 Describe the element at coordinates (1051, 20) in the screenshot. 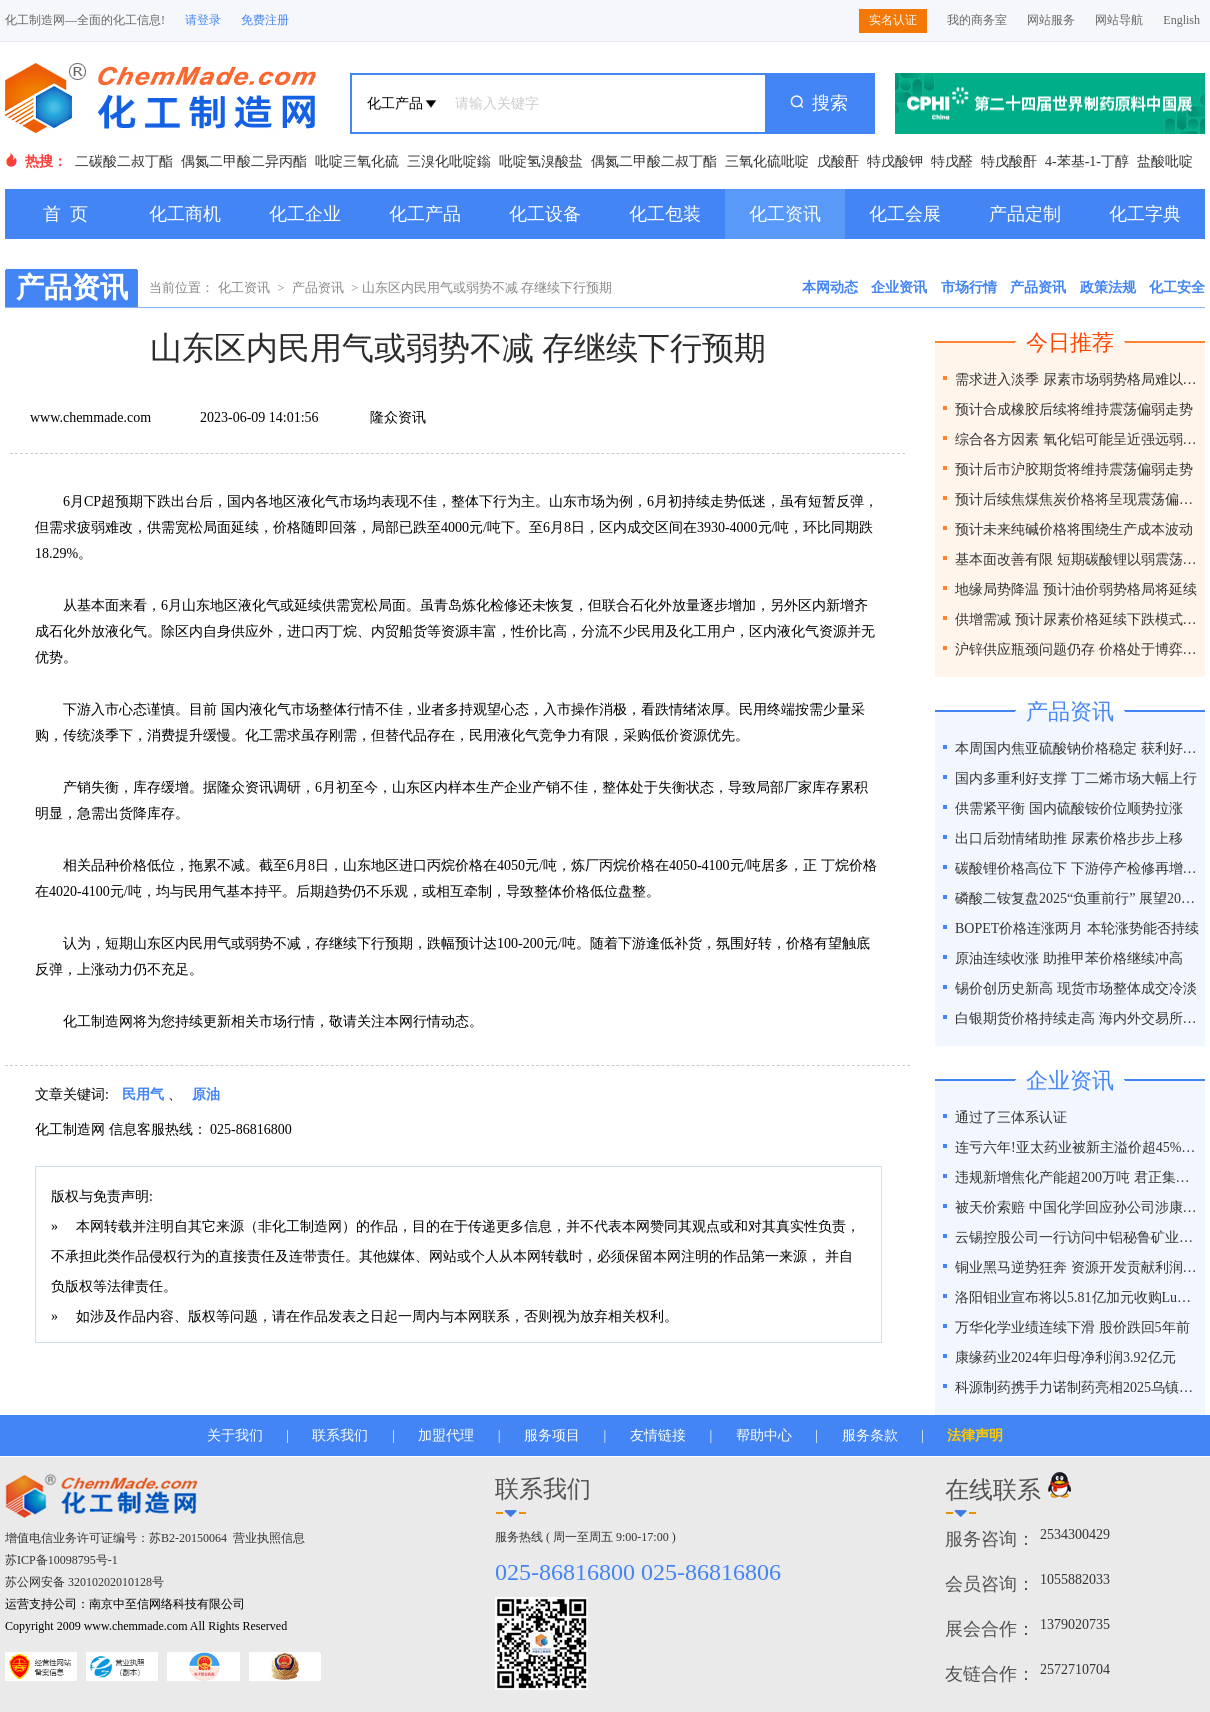

I see `网站服务` at that location.